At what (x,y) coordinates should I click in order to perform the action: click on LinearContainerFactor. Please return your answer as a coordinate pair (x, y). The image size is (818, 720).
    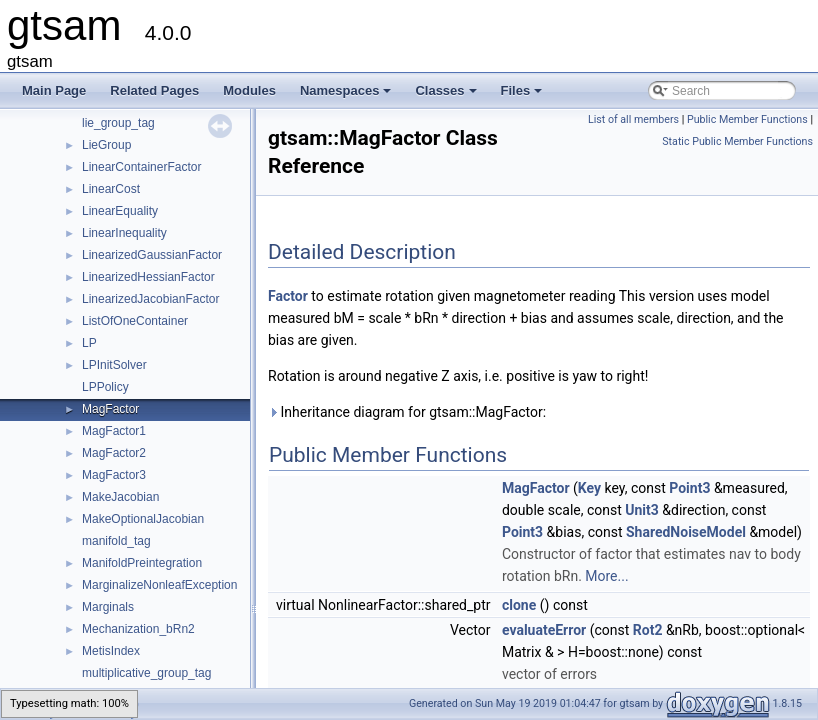
    Looking at the image, I should click on (141, 167).